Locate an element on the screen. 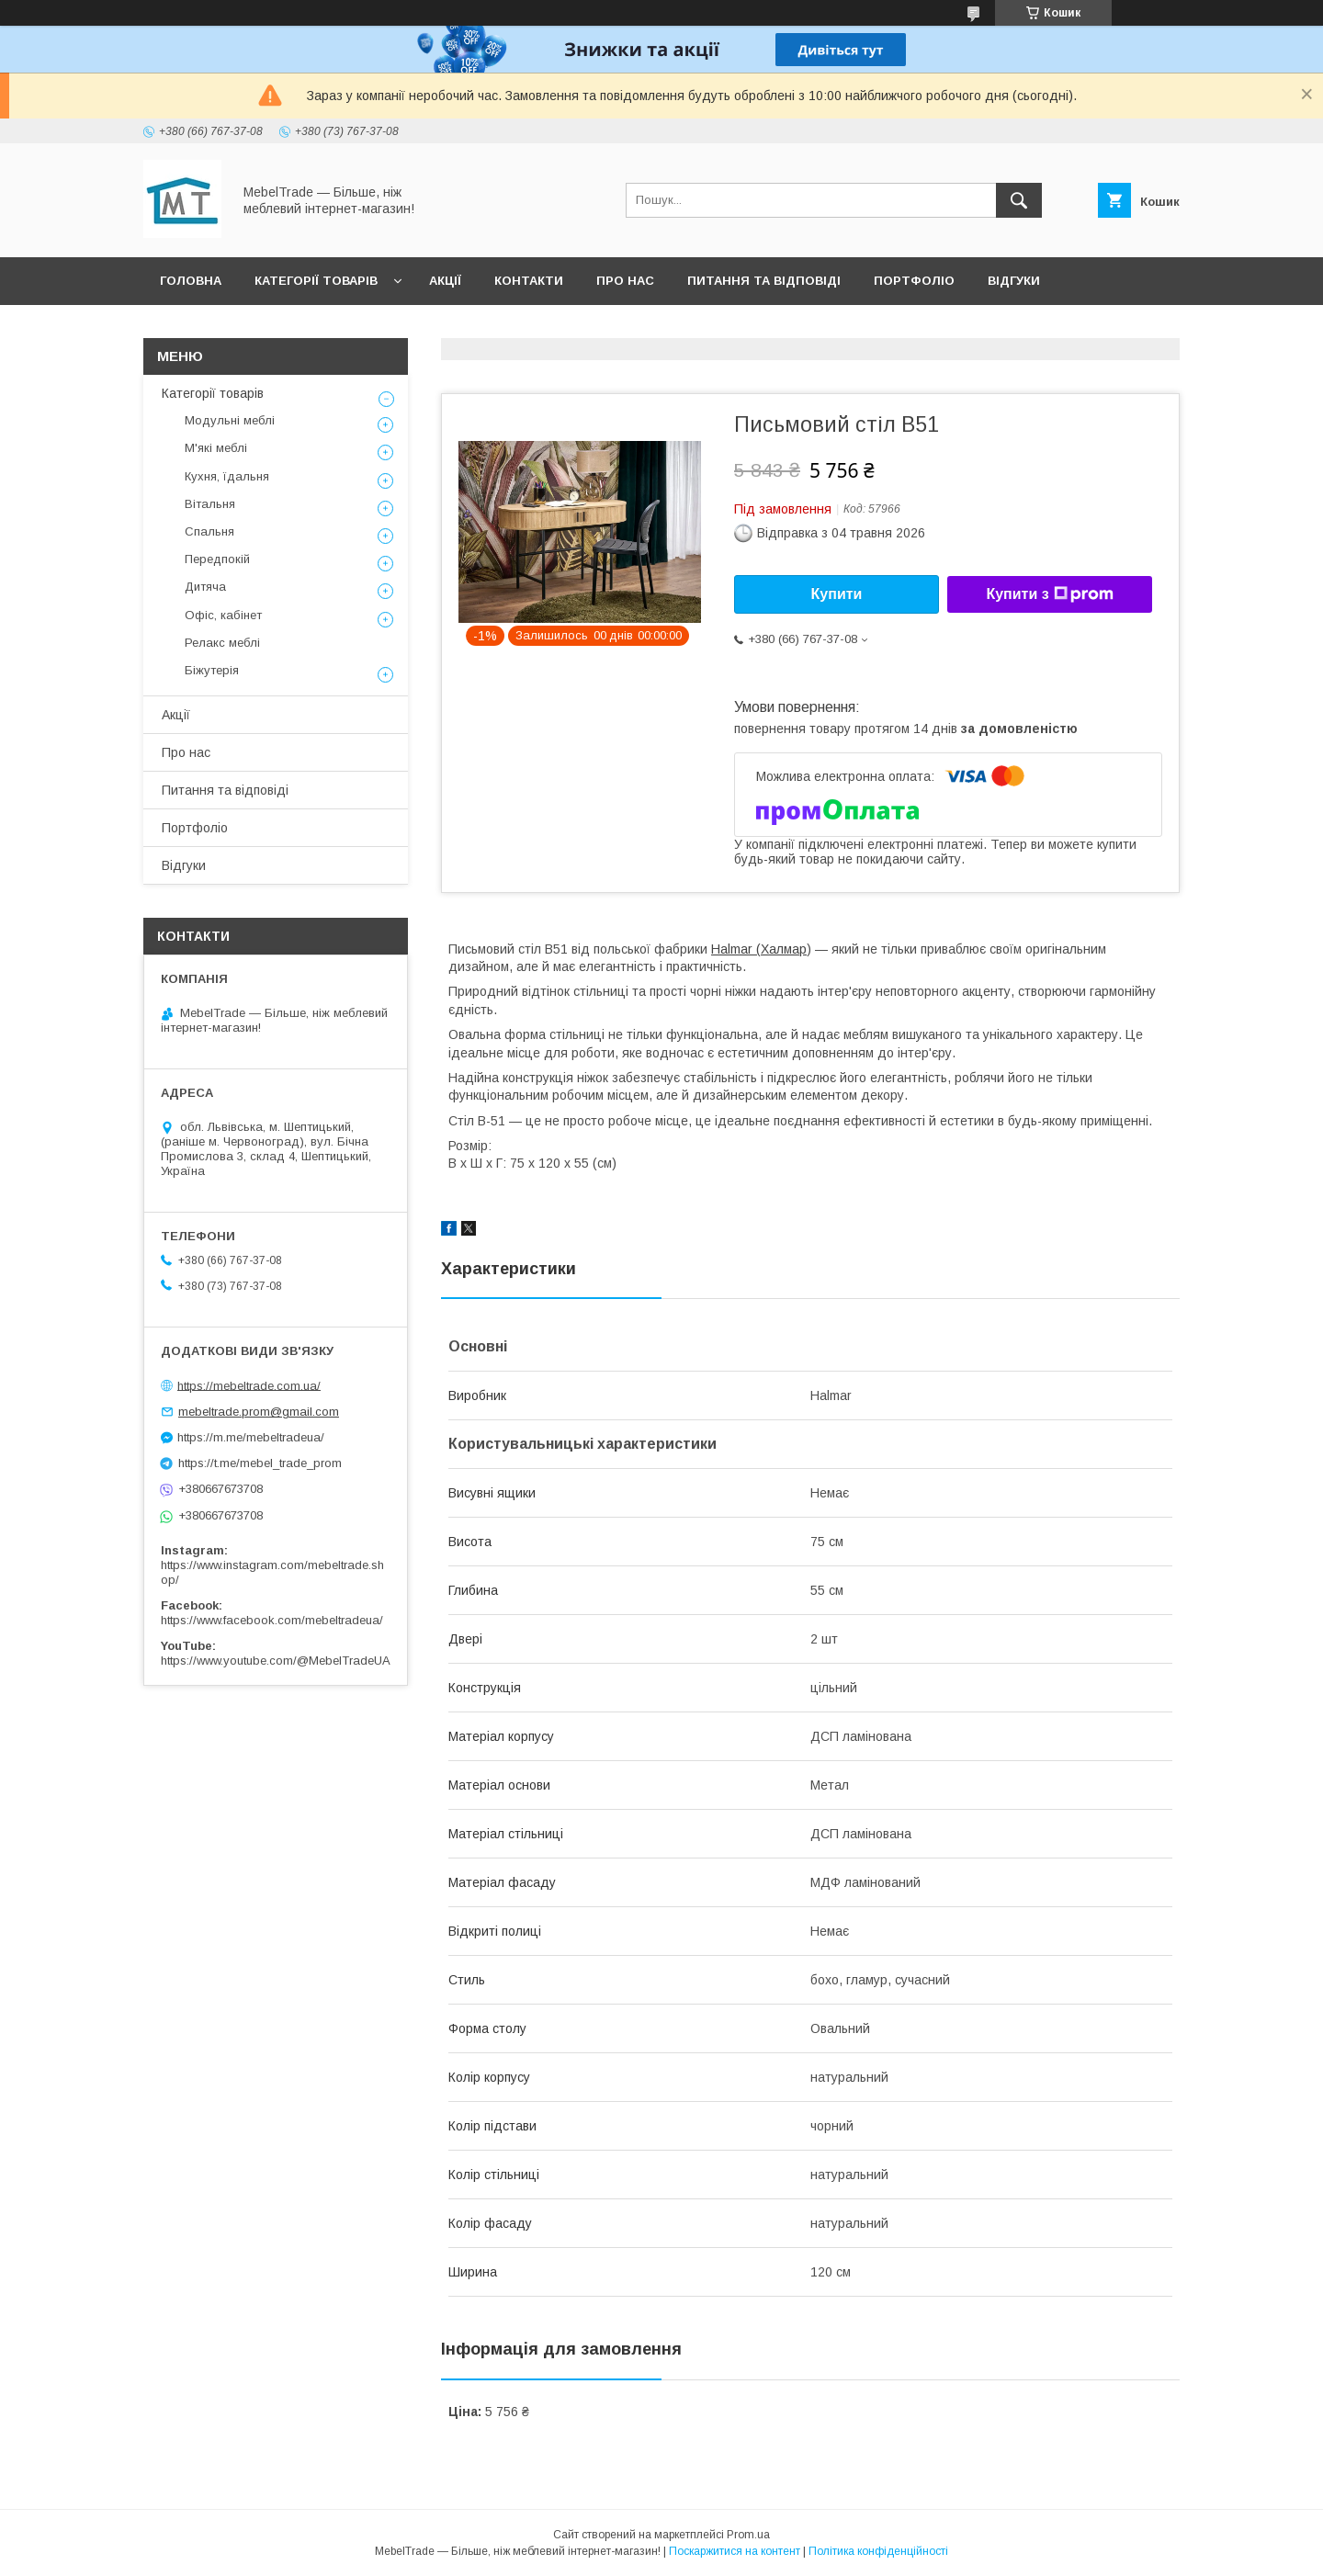 This screenshot has height=2576, width=1323. Категорії товарів is located at coordinates (316, 281).